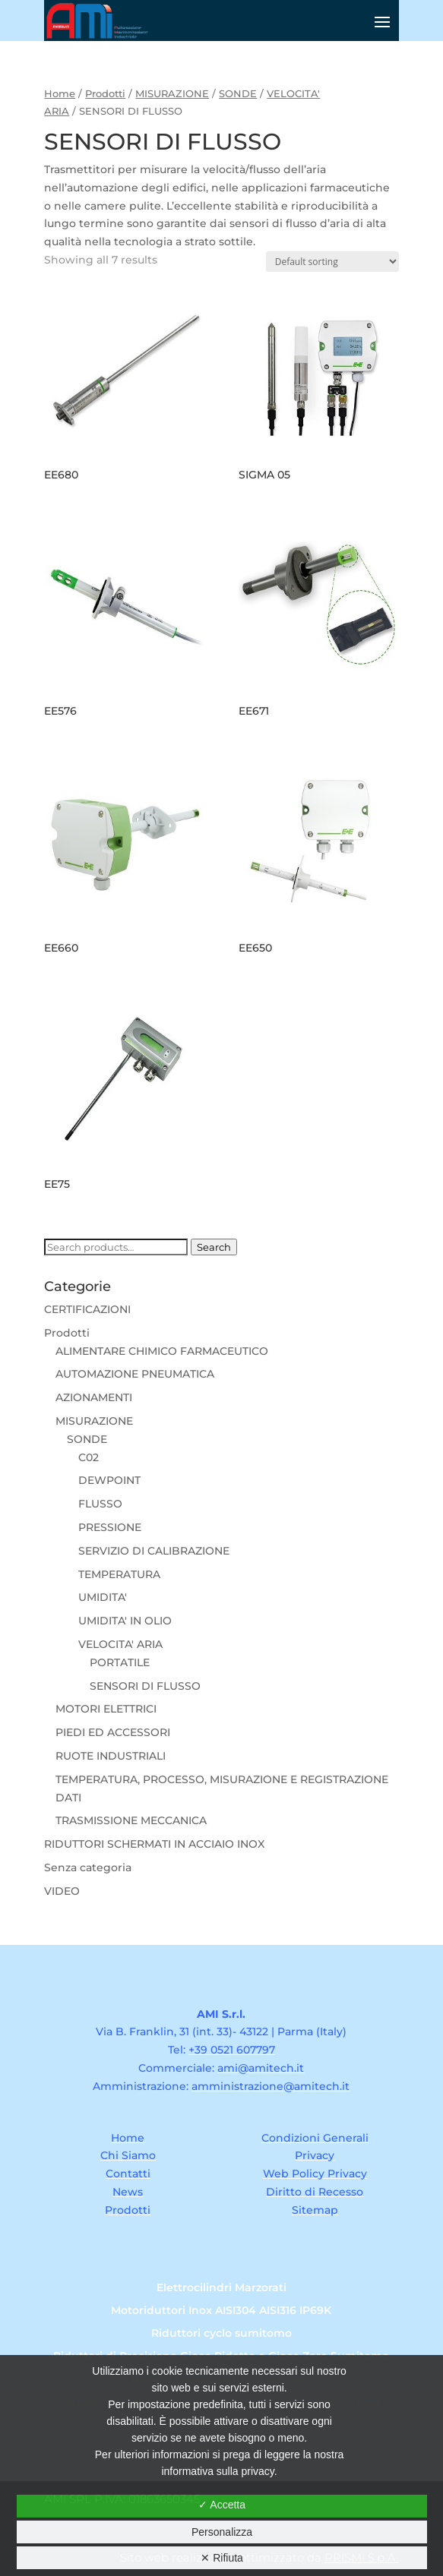  Describe the element at coordinates (120, 1662) in the screenshot. I see `PORTATILE` at that location.